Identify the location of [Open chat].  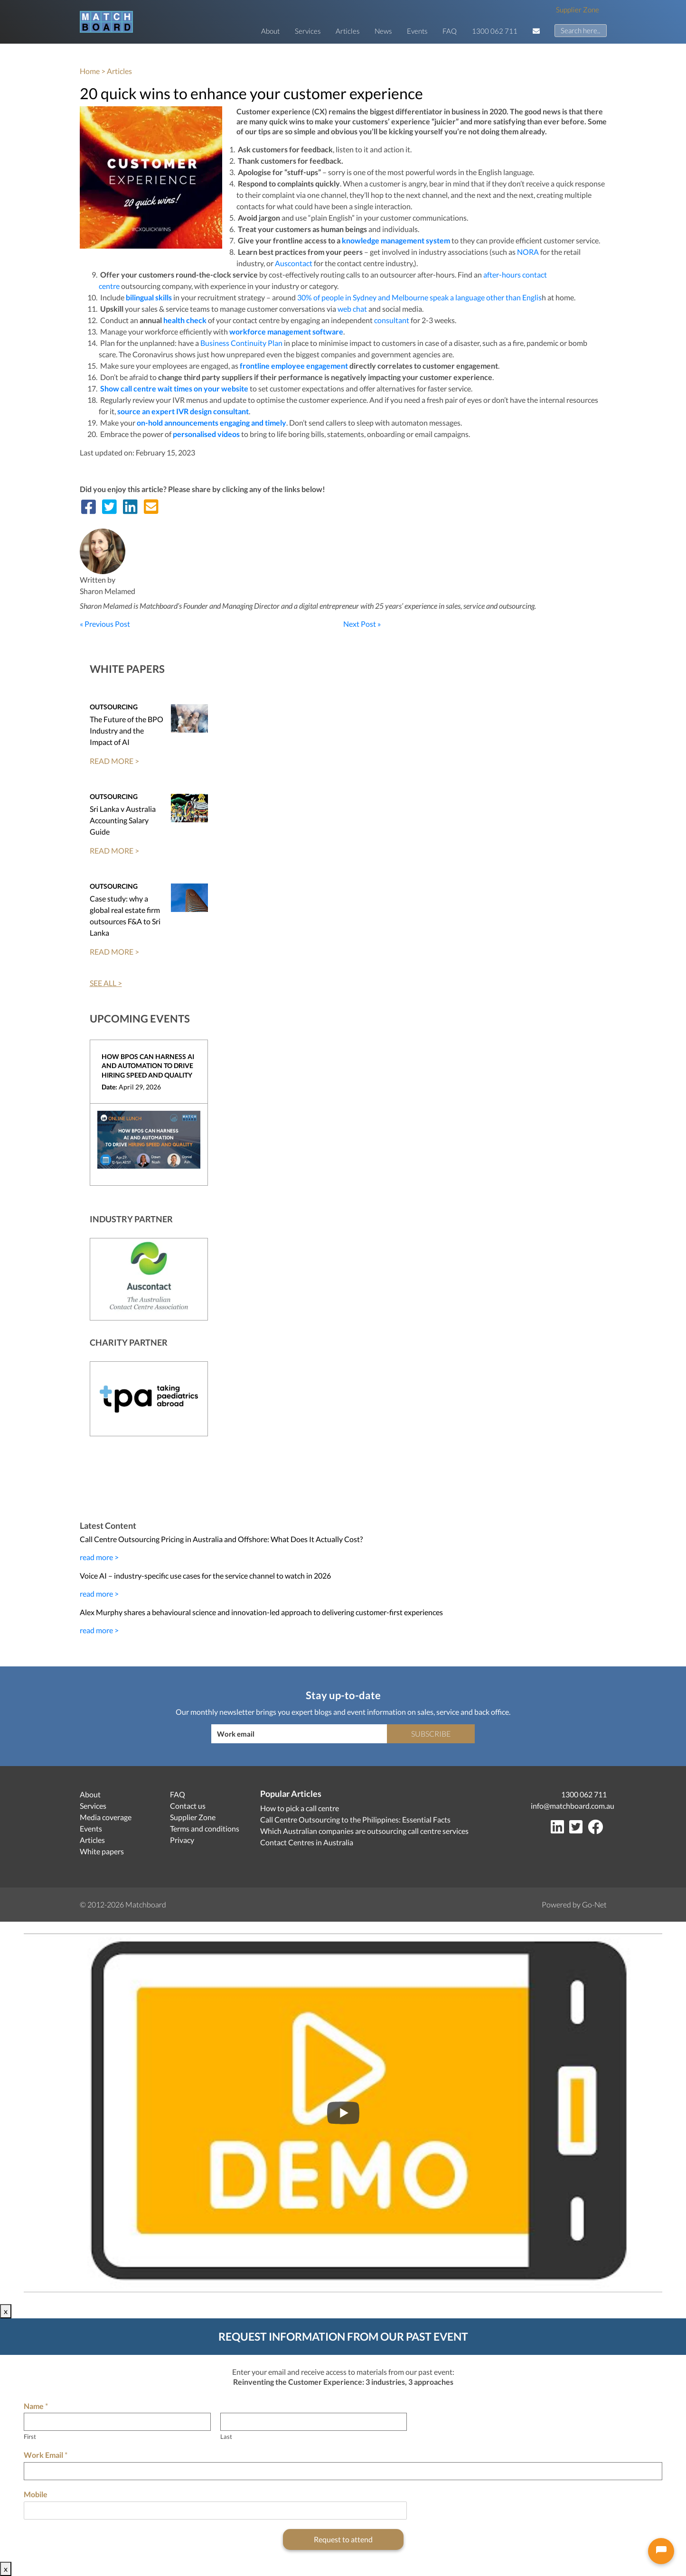
(661, 2551).